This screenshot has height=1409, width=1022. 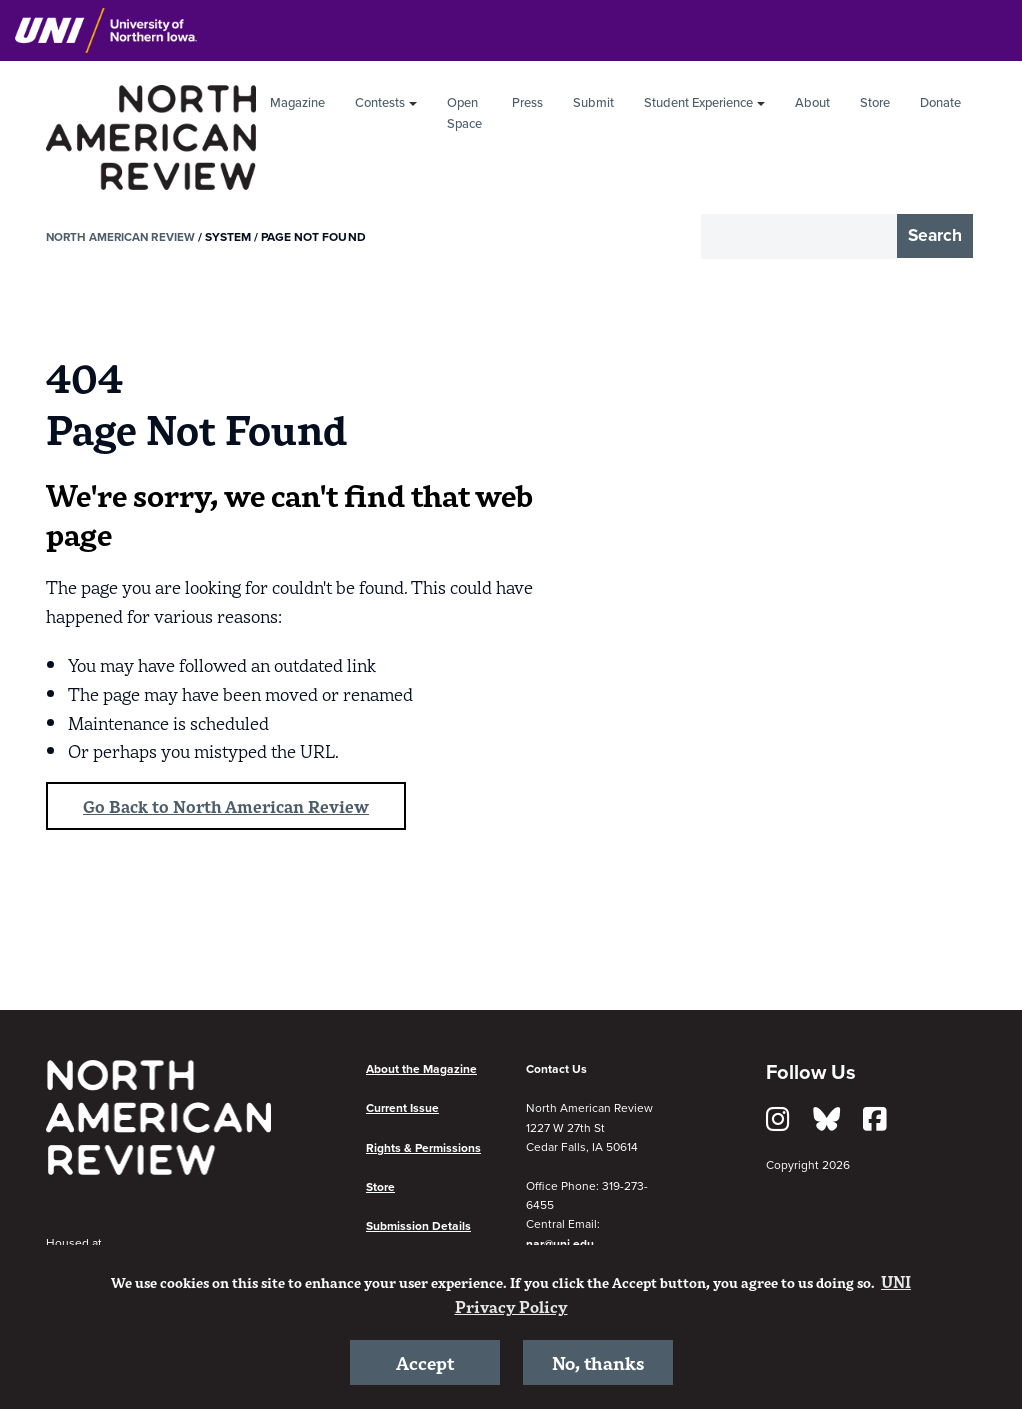 I want to click on Magazine, so click(x=297, y=103).